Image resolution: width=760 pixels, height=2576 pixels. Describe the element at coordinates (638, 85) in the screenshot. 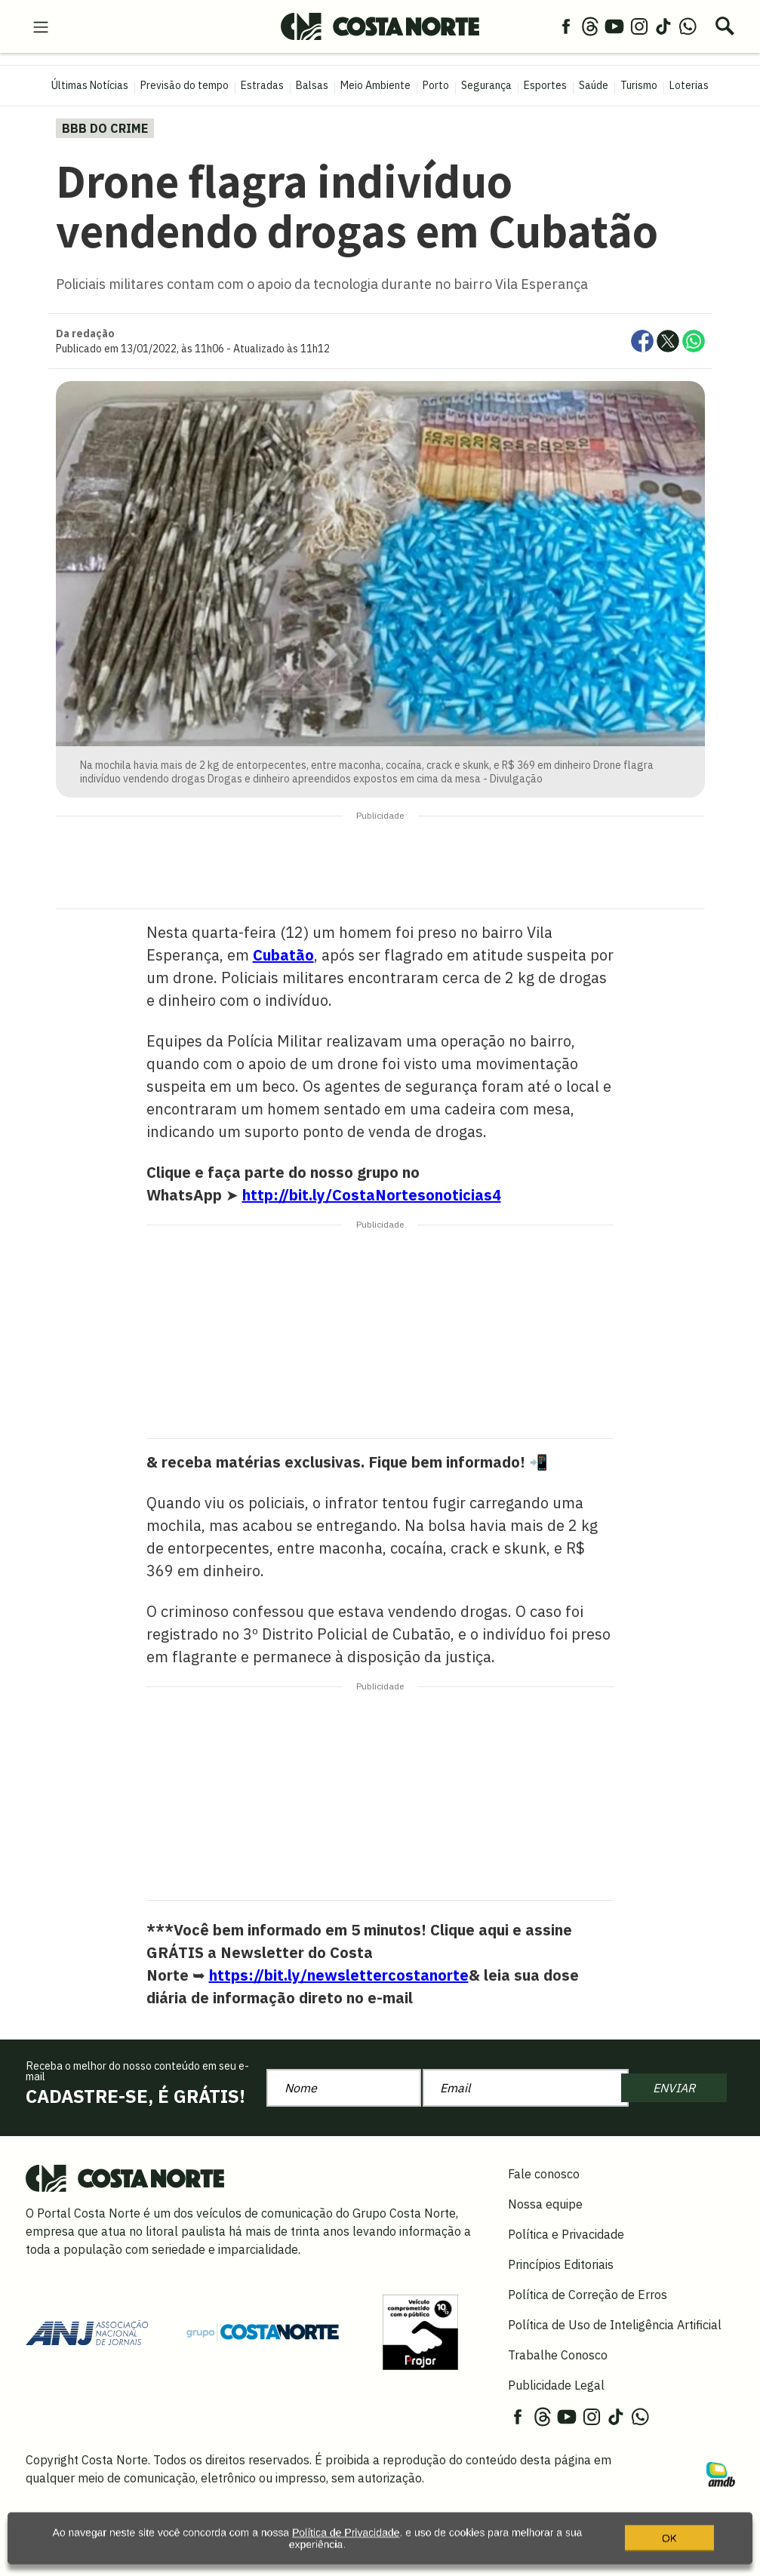

I see `Turismo` at that location.